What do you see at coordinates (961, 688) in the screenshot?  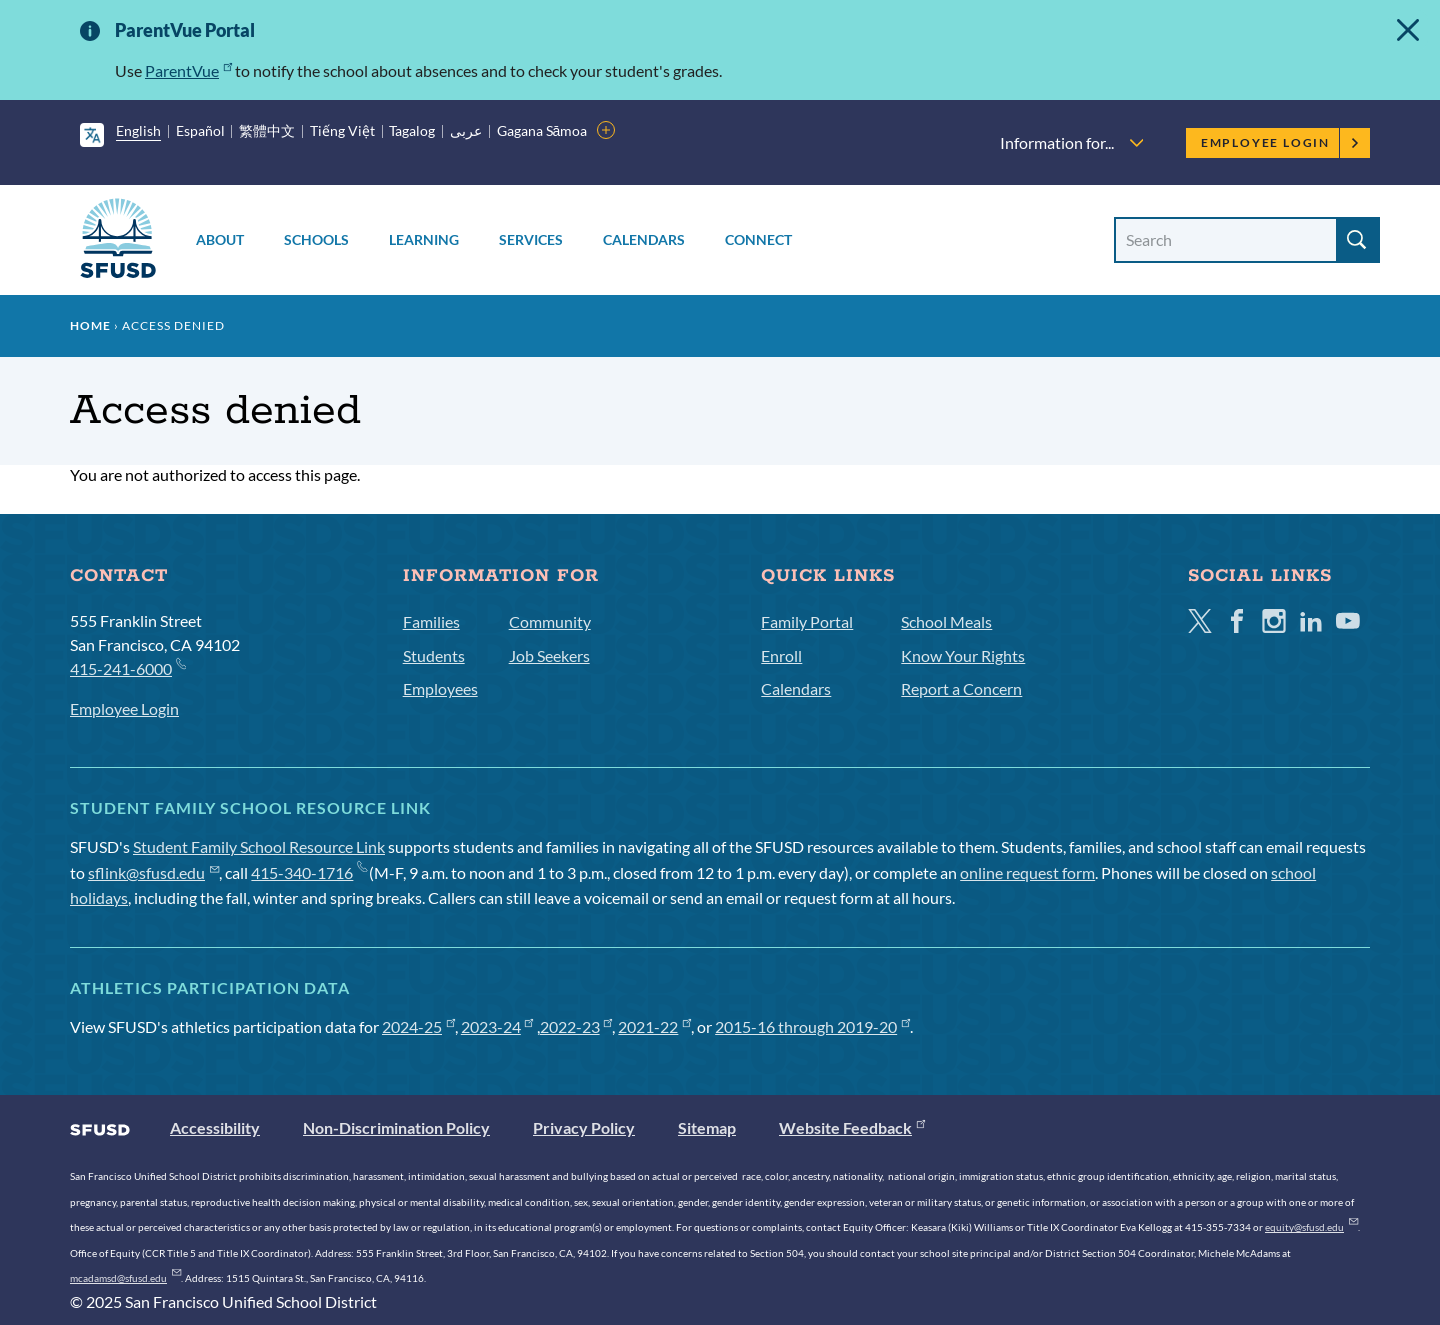 I see `Report a Concern` at bounding box center [961, 688].